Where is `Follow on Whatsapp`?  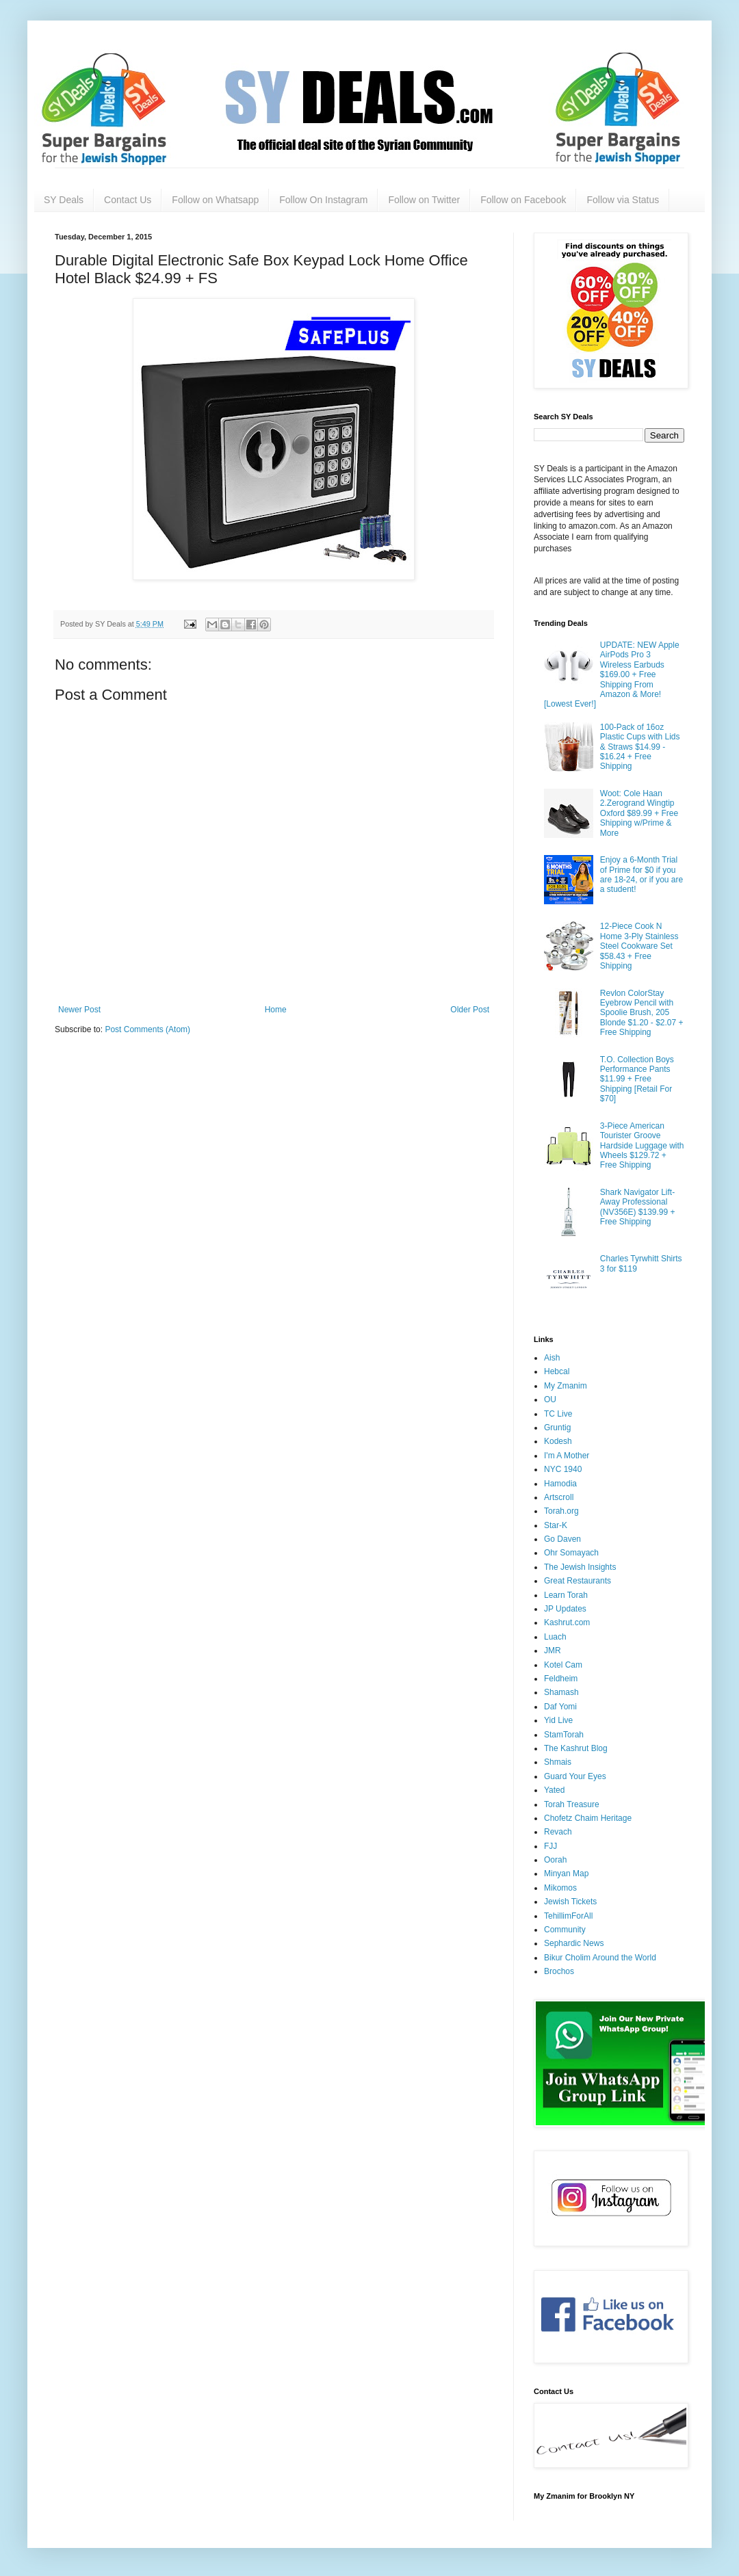 Follow on Whatsapp is located at coordinates (215, 199).